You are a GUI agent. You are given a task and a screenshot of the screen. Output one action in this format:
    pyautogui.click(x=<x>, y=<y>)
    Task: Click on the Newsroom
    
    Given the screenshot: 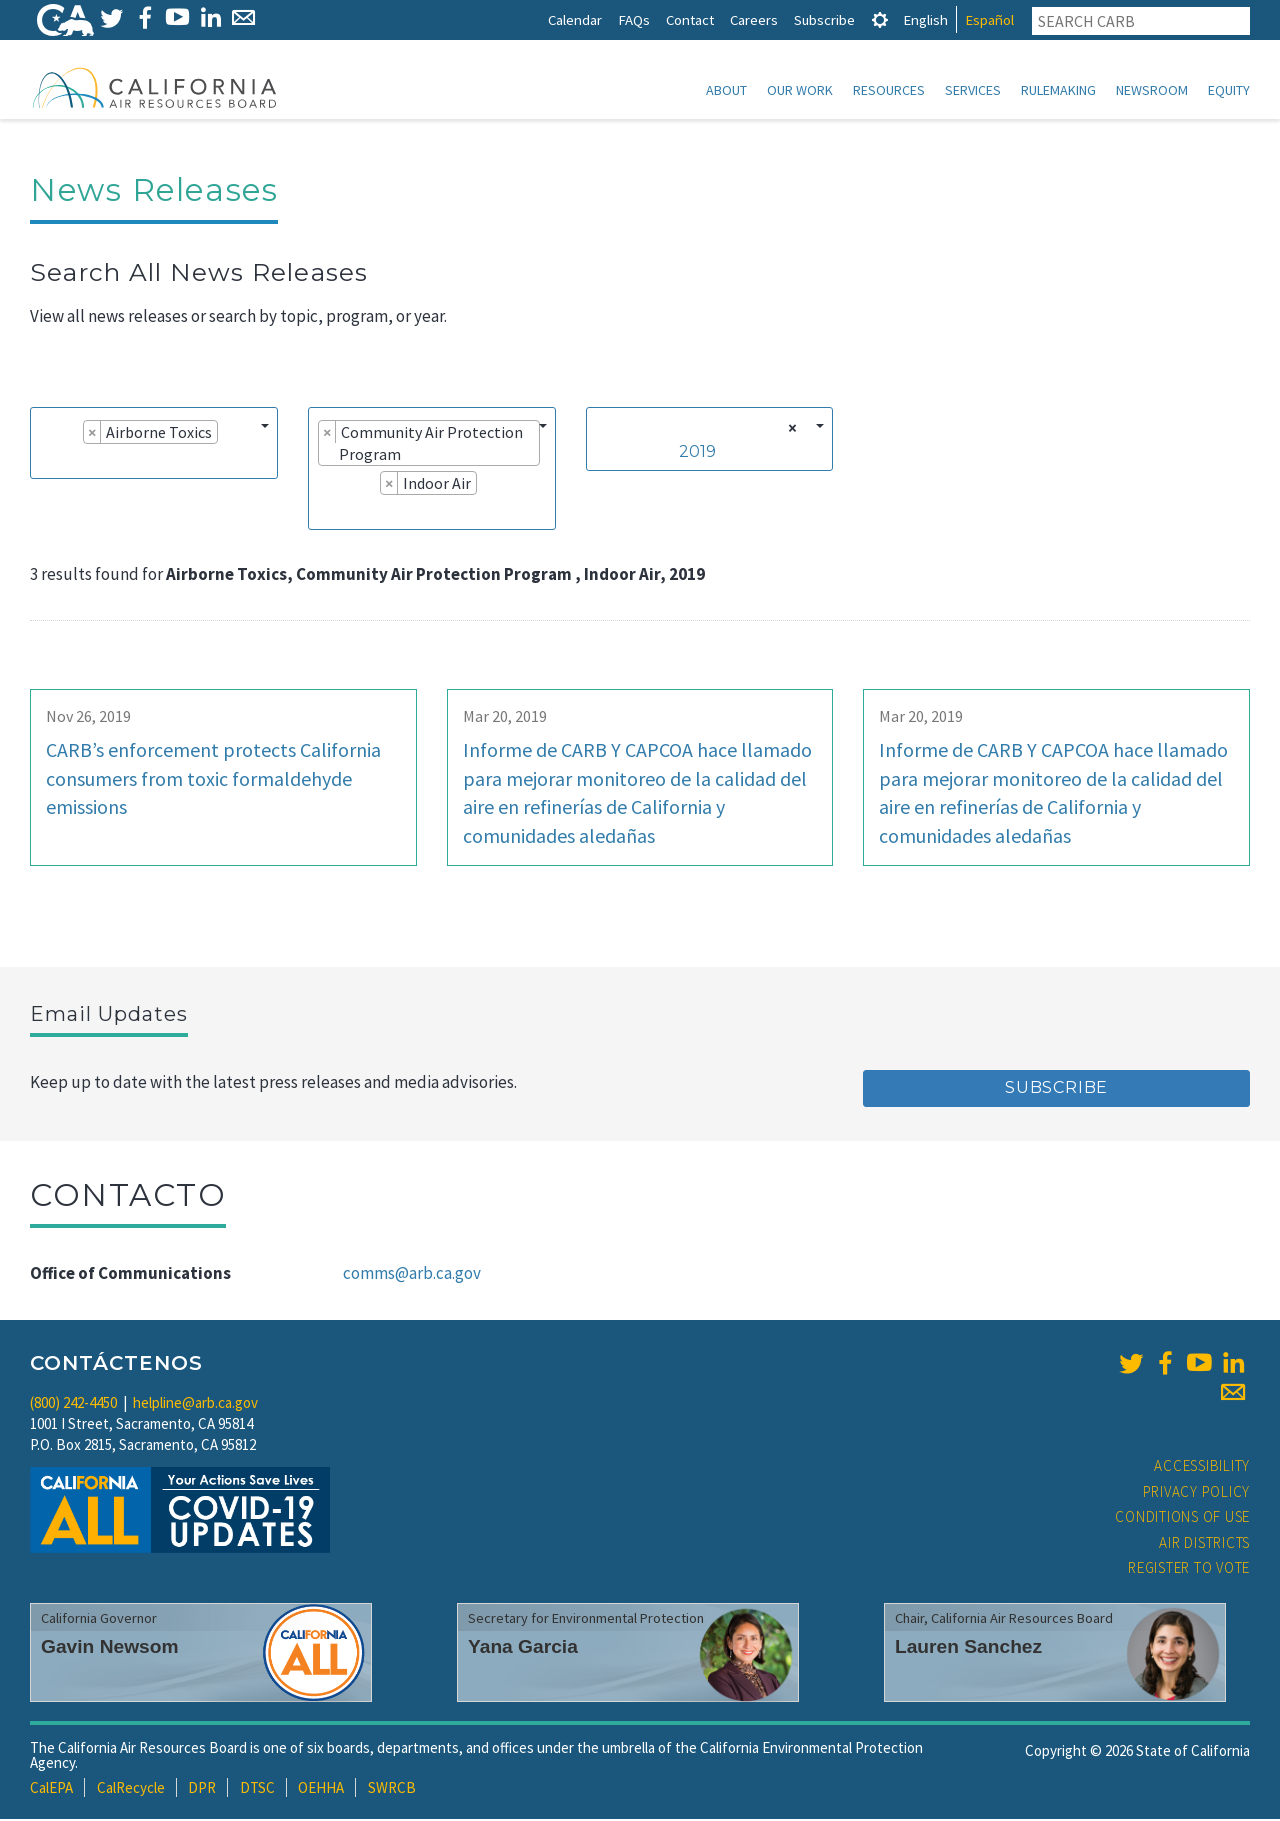 What is the action you would take?
    pyautogui.click(x=1152, y=90)
    